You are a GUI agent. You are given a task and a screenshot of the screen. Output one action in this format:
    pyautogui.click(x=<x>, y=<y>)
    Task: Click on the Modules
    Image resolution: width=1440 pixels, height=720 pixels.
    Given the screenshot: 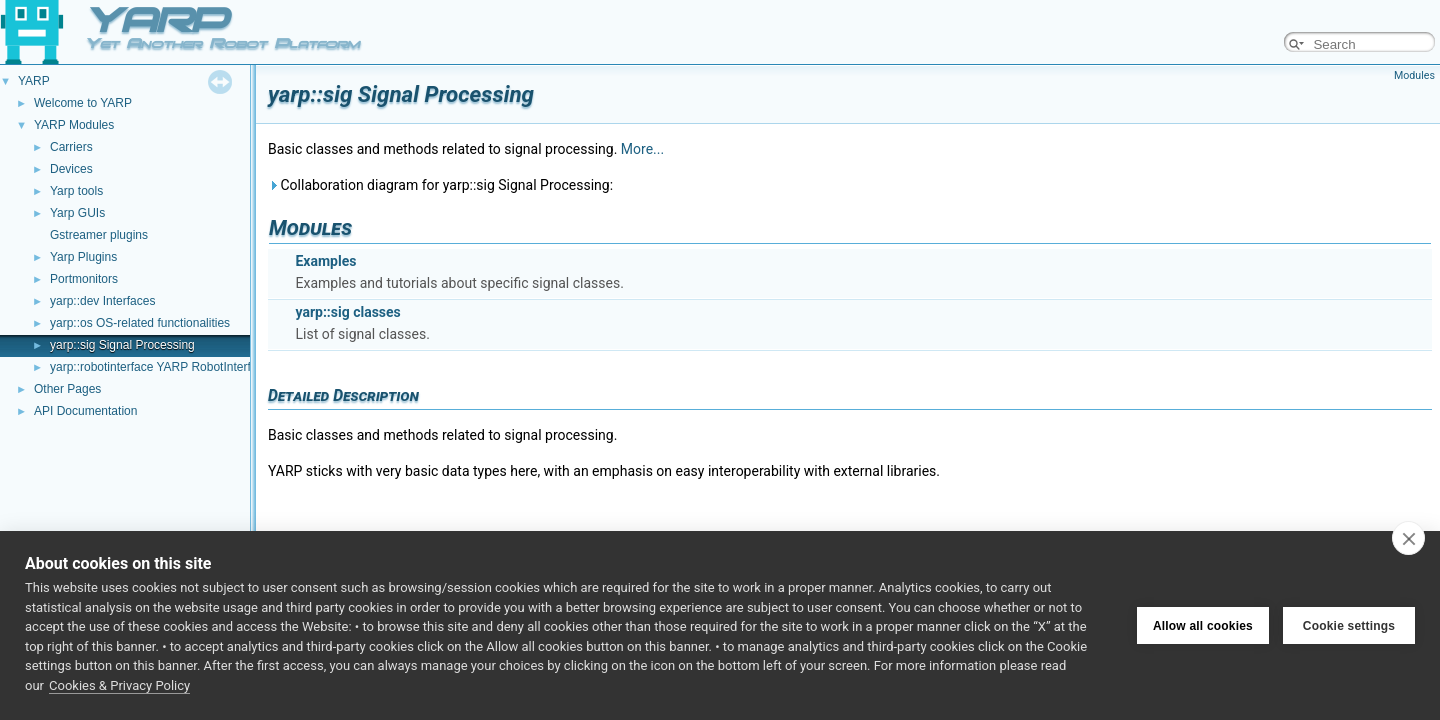 What is the action you would take?
    pyautogui.click(x=1414, y=75)
    